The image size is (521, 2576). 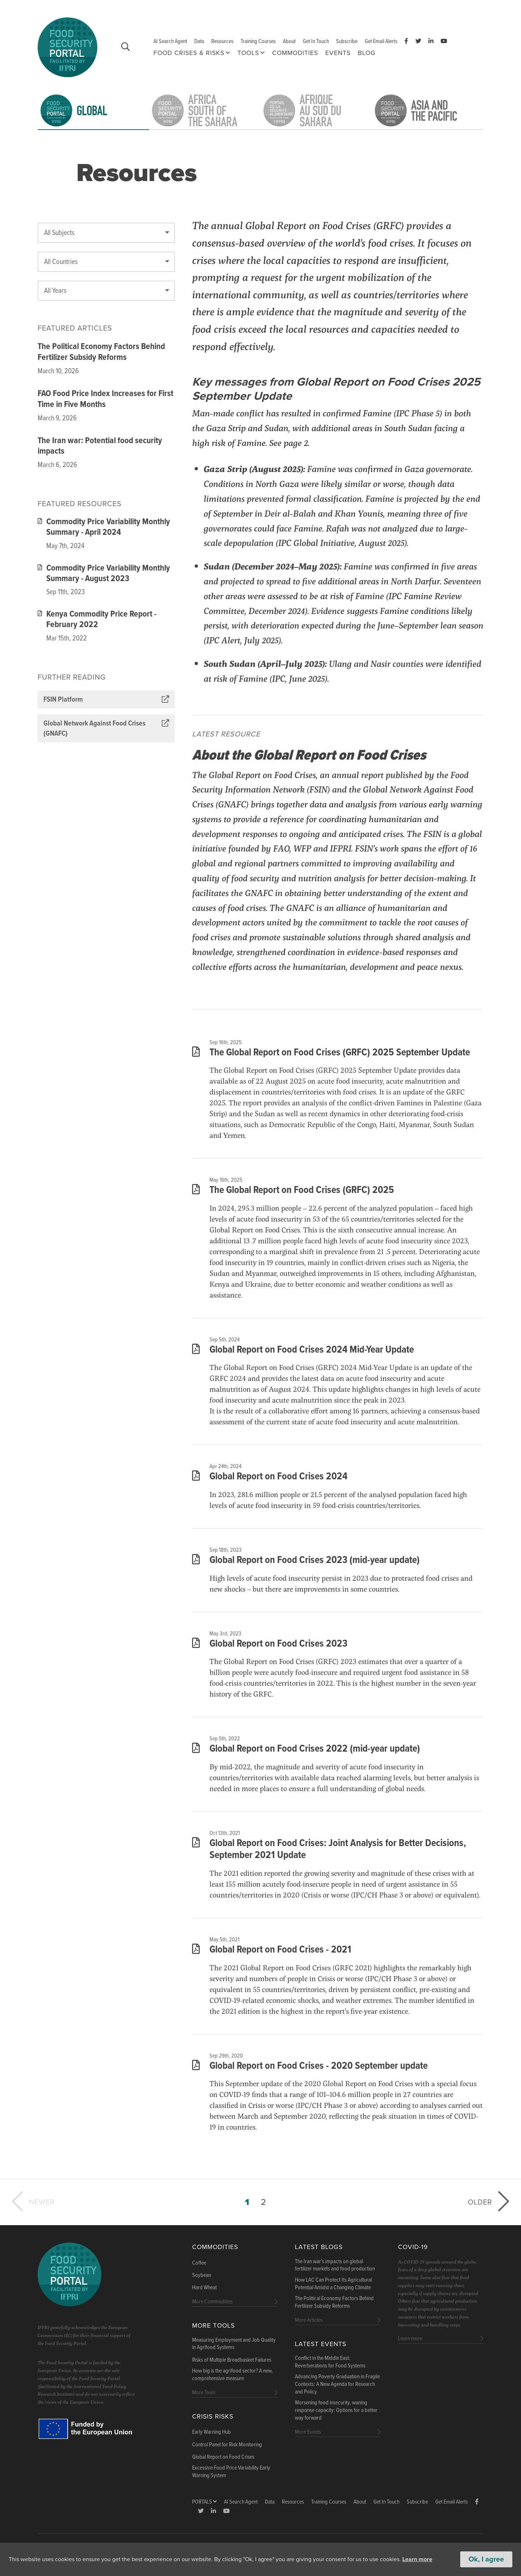 I want to click on Latest Events, so click(x=320, y=2344).